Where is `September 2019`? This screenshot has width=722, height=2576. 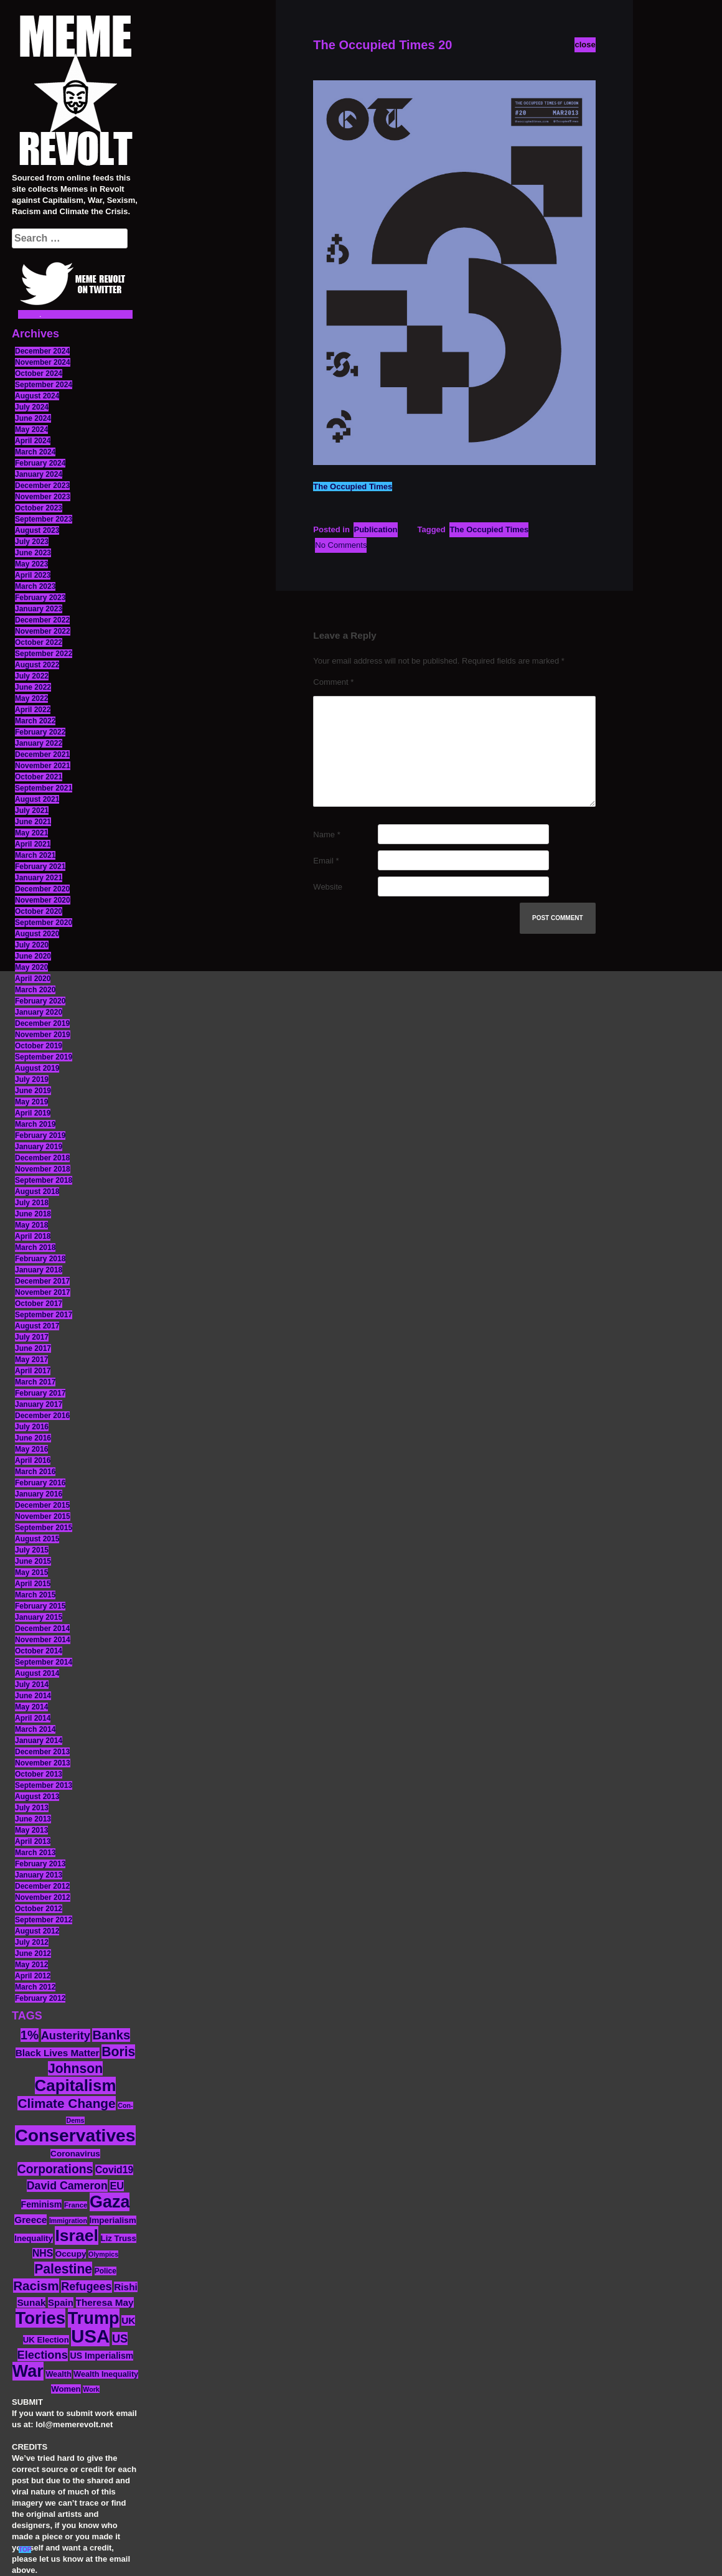
September 2019 is located at coordinates (43, 1057).